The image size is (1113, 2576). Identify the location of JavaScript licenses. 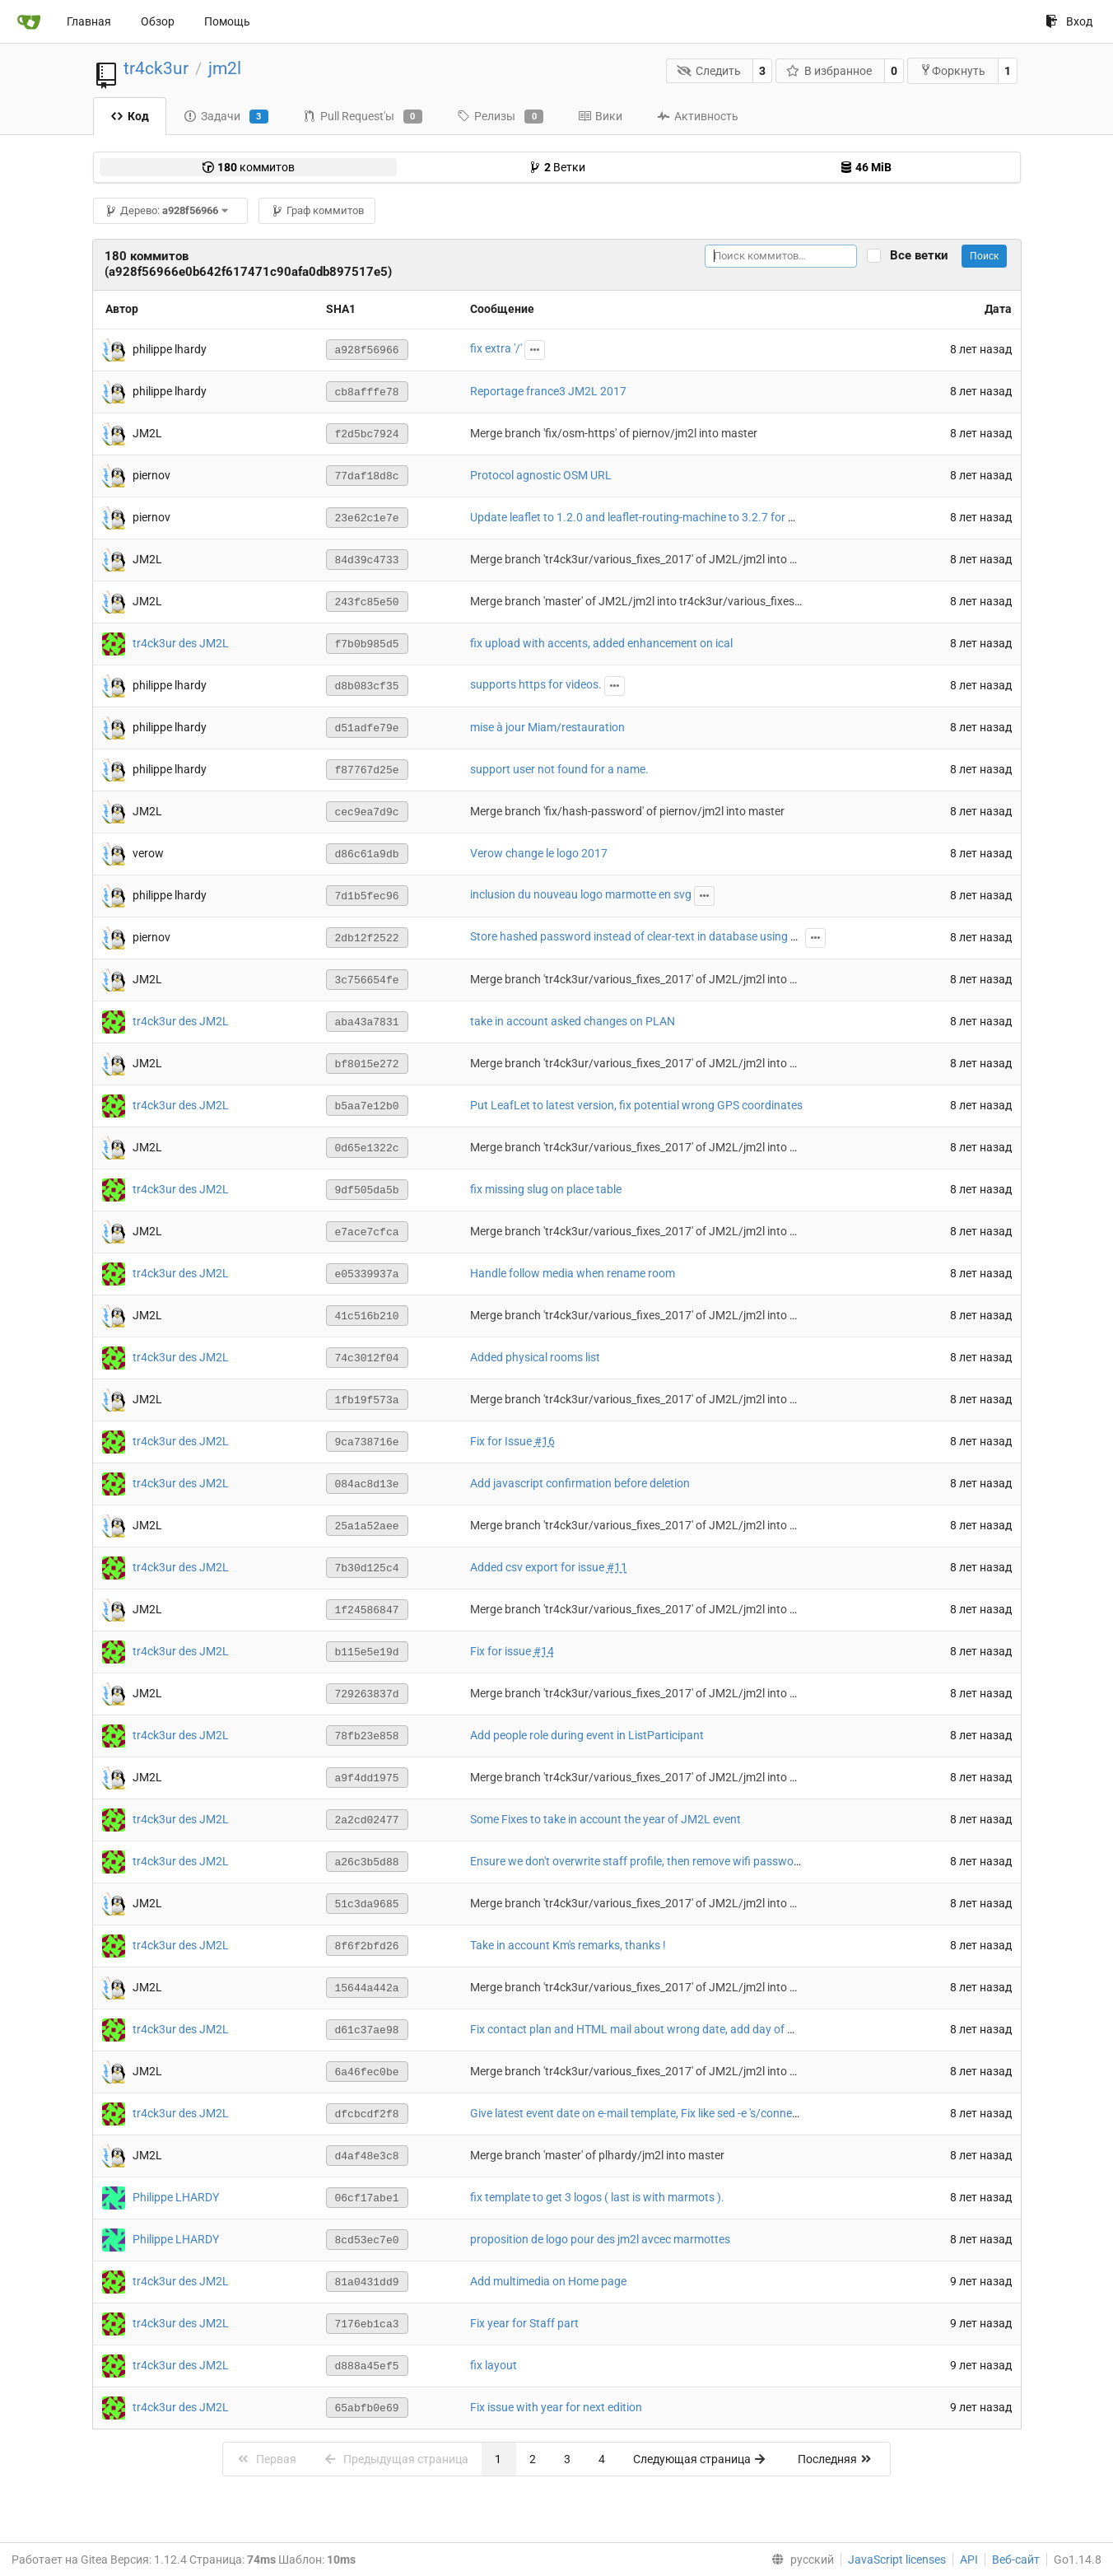
(897, 2559).